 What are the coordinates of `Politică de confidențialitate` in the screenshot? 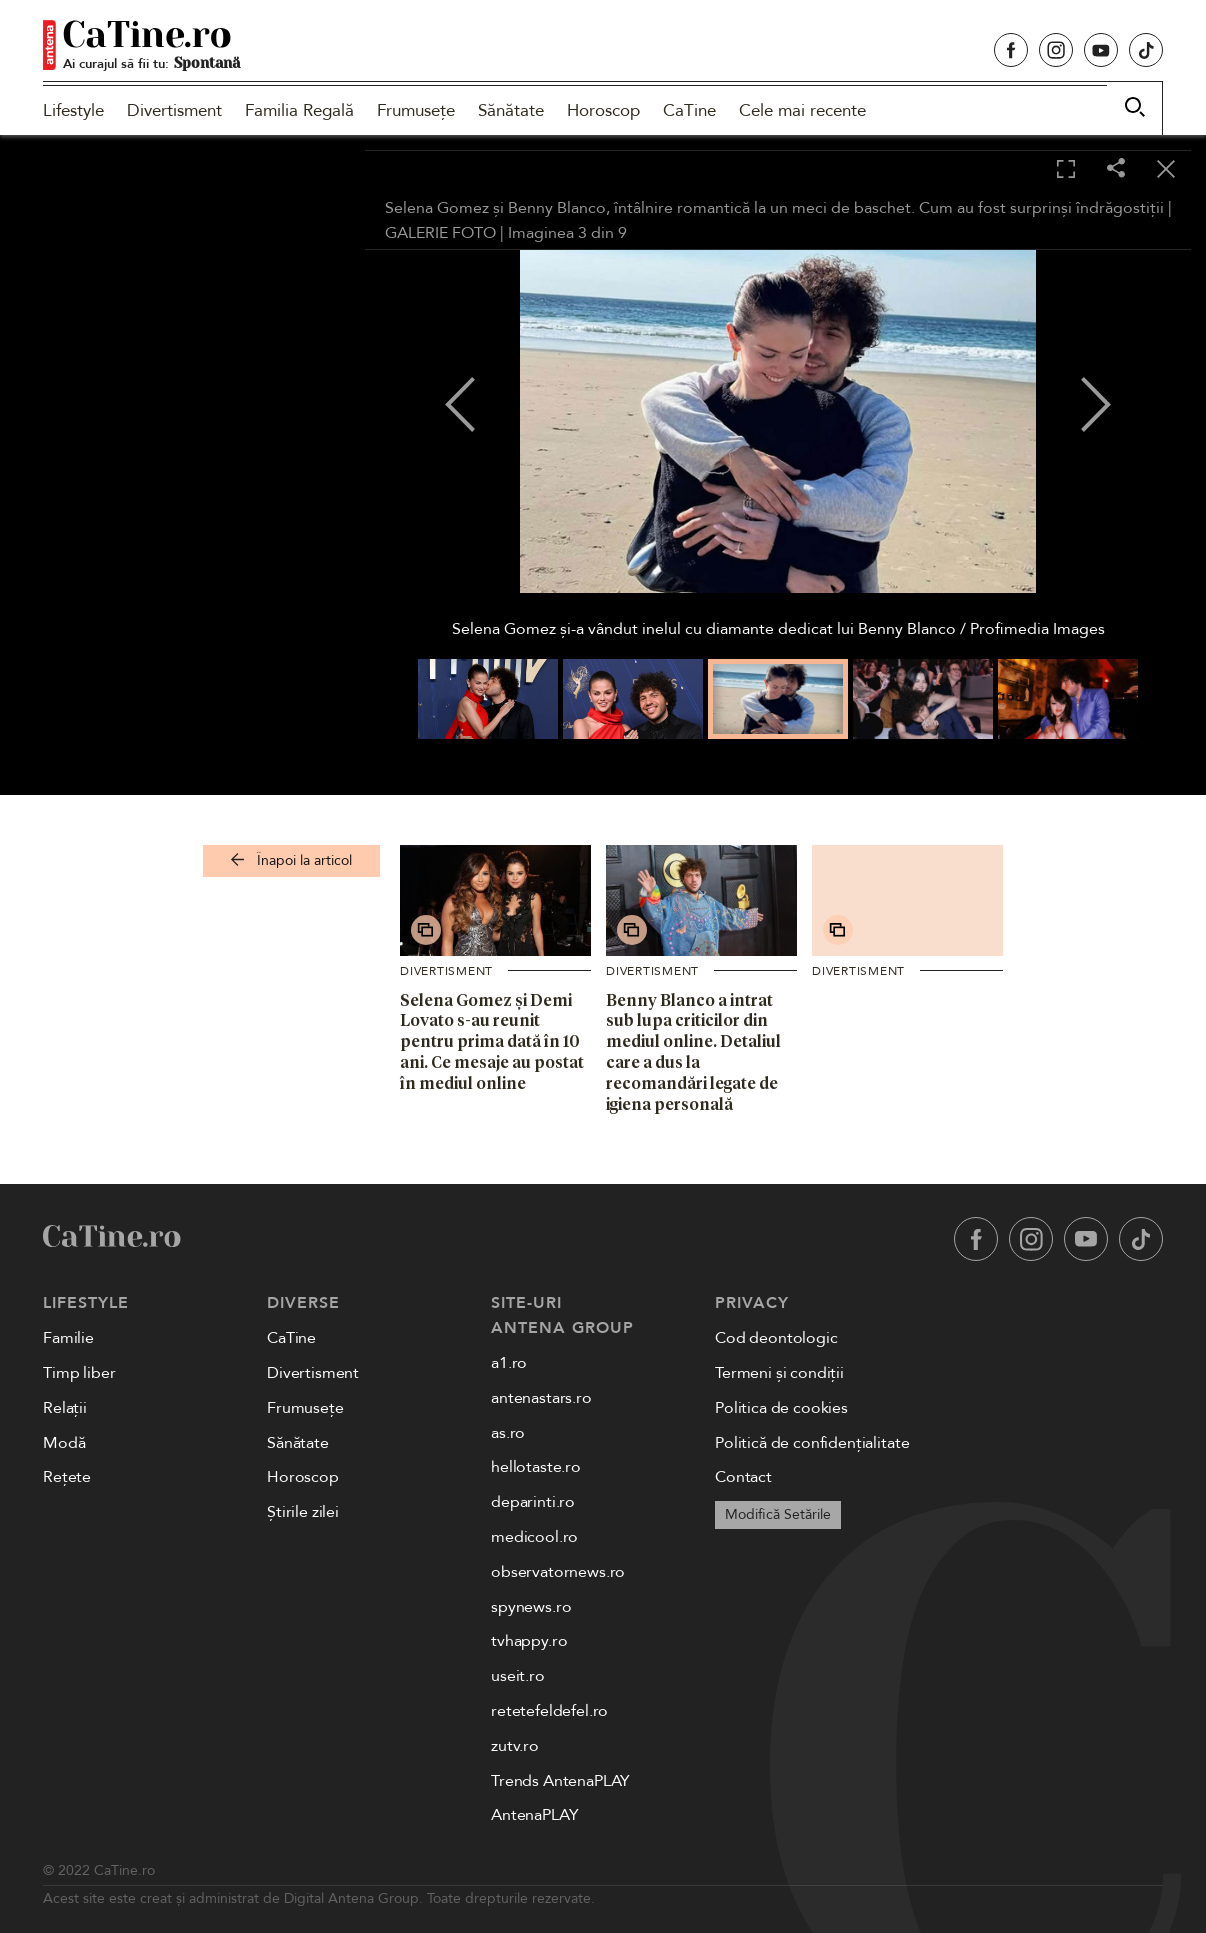 It's located at (812, 1443).